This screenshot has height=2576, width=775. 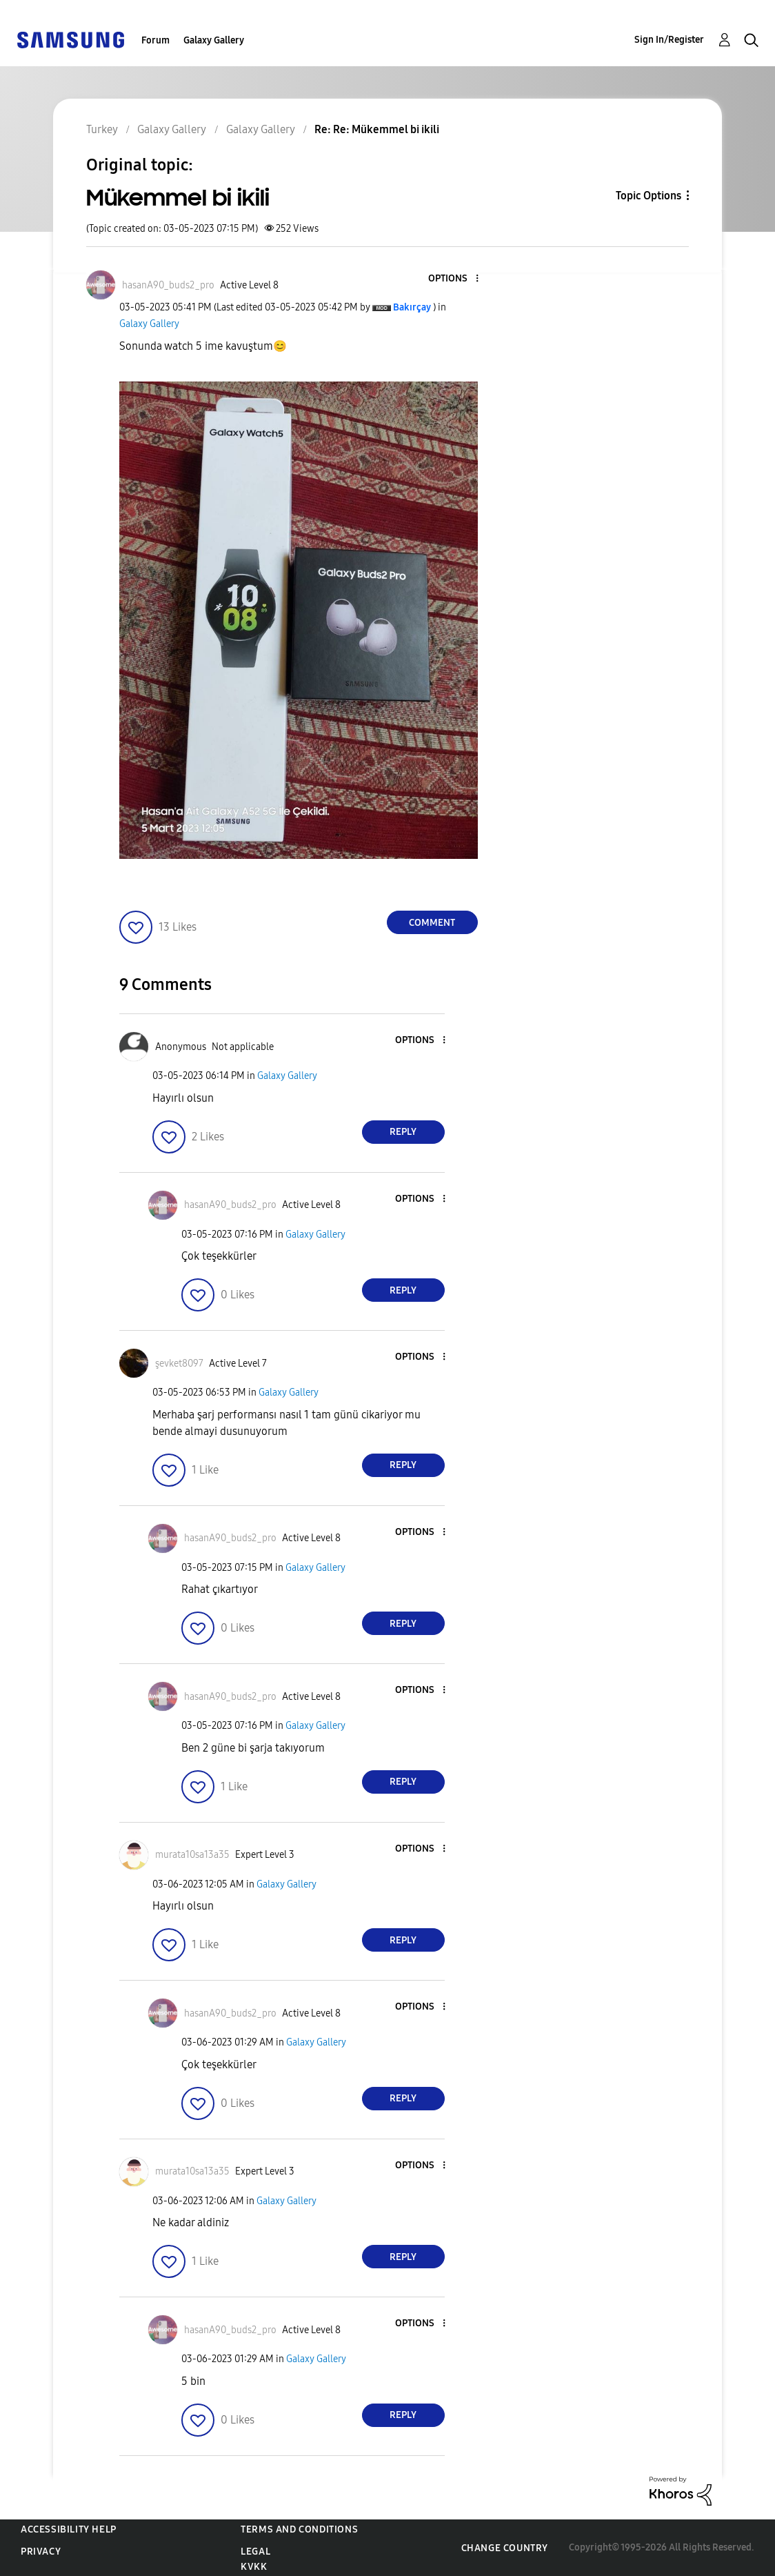 I want to click on Forum, so click(x=155, y=40).